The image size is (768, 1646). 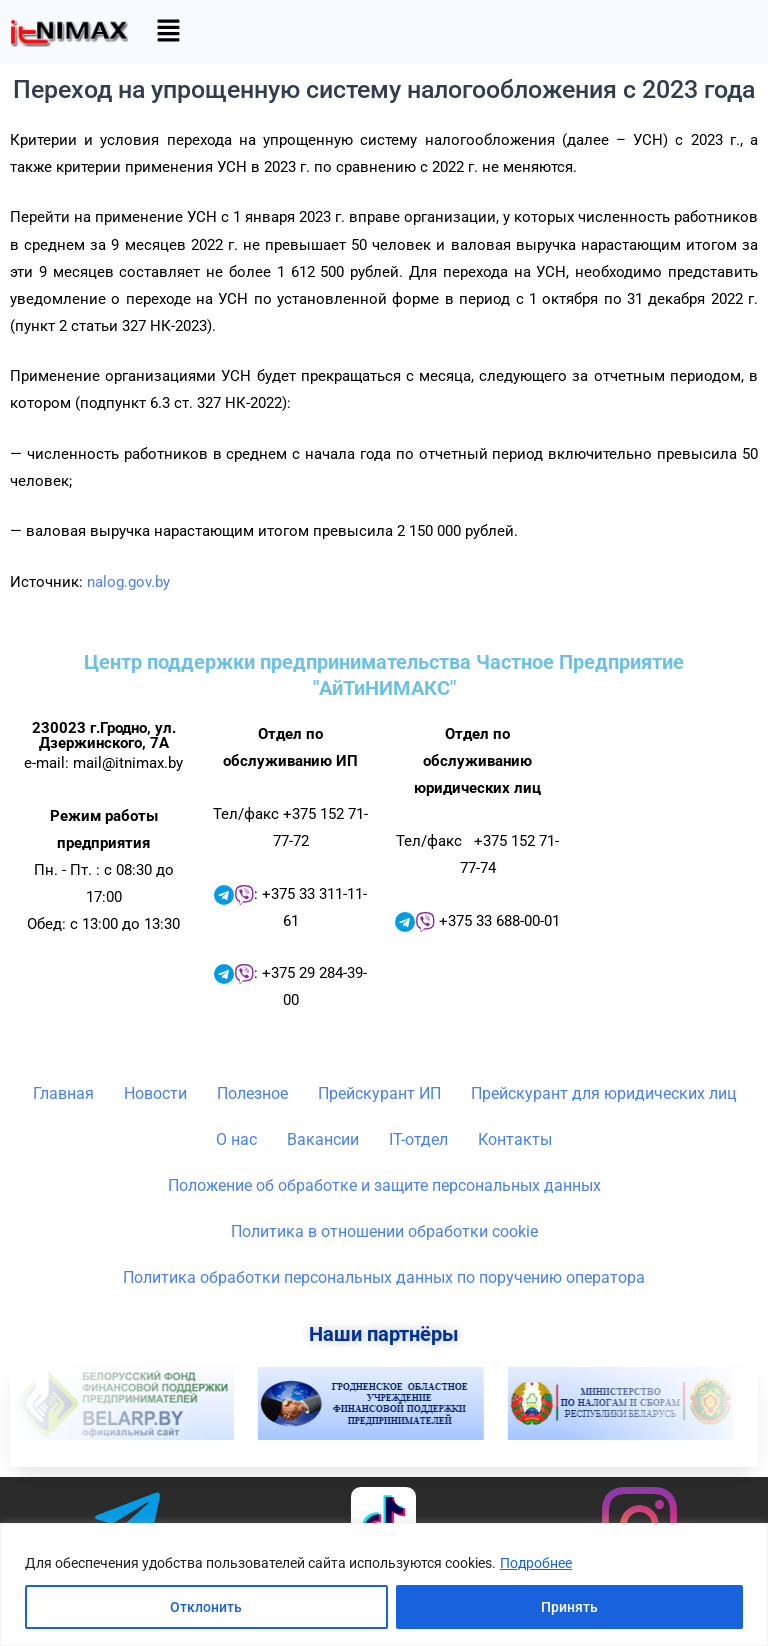 What do you see at coordinates (155, 1093) in the screenshot?
I see `Новости` at bounding box center [155, 1093].